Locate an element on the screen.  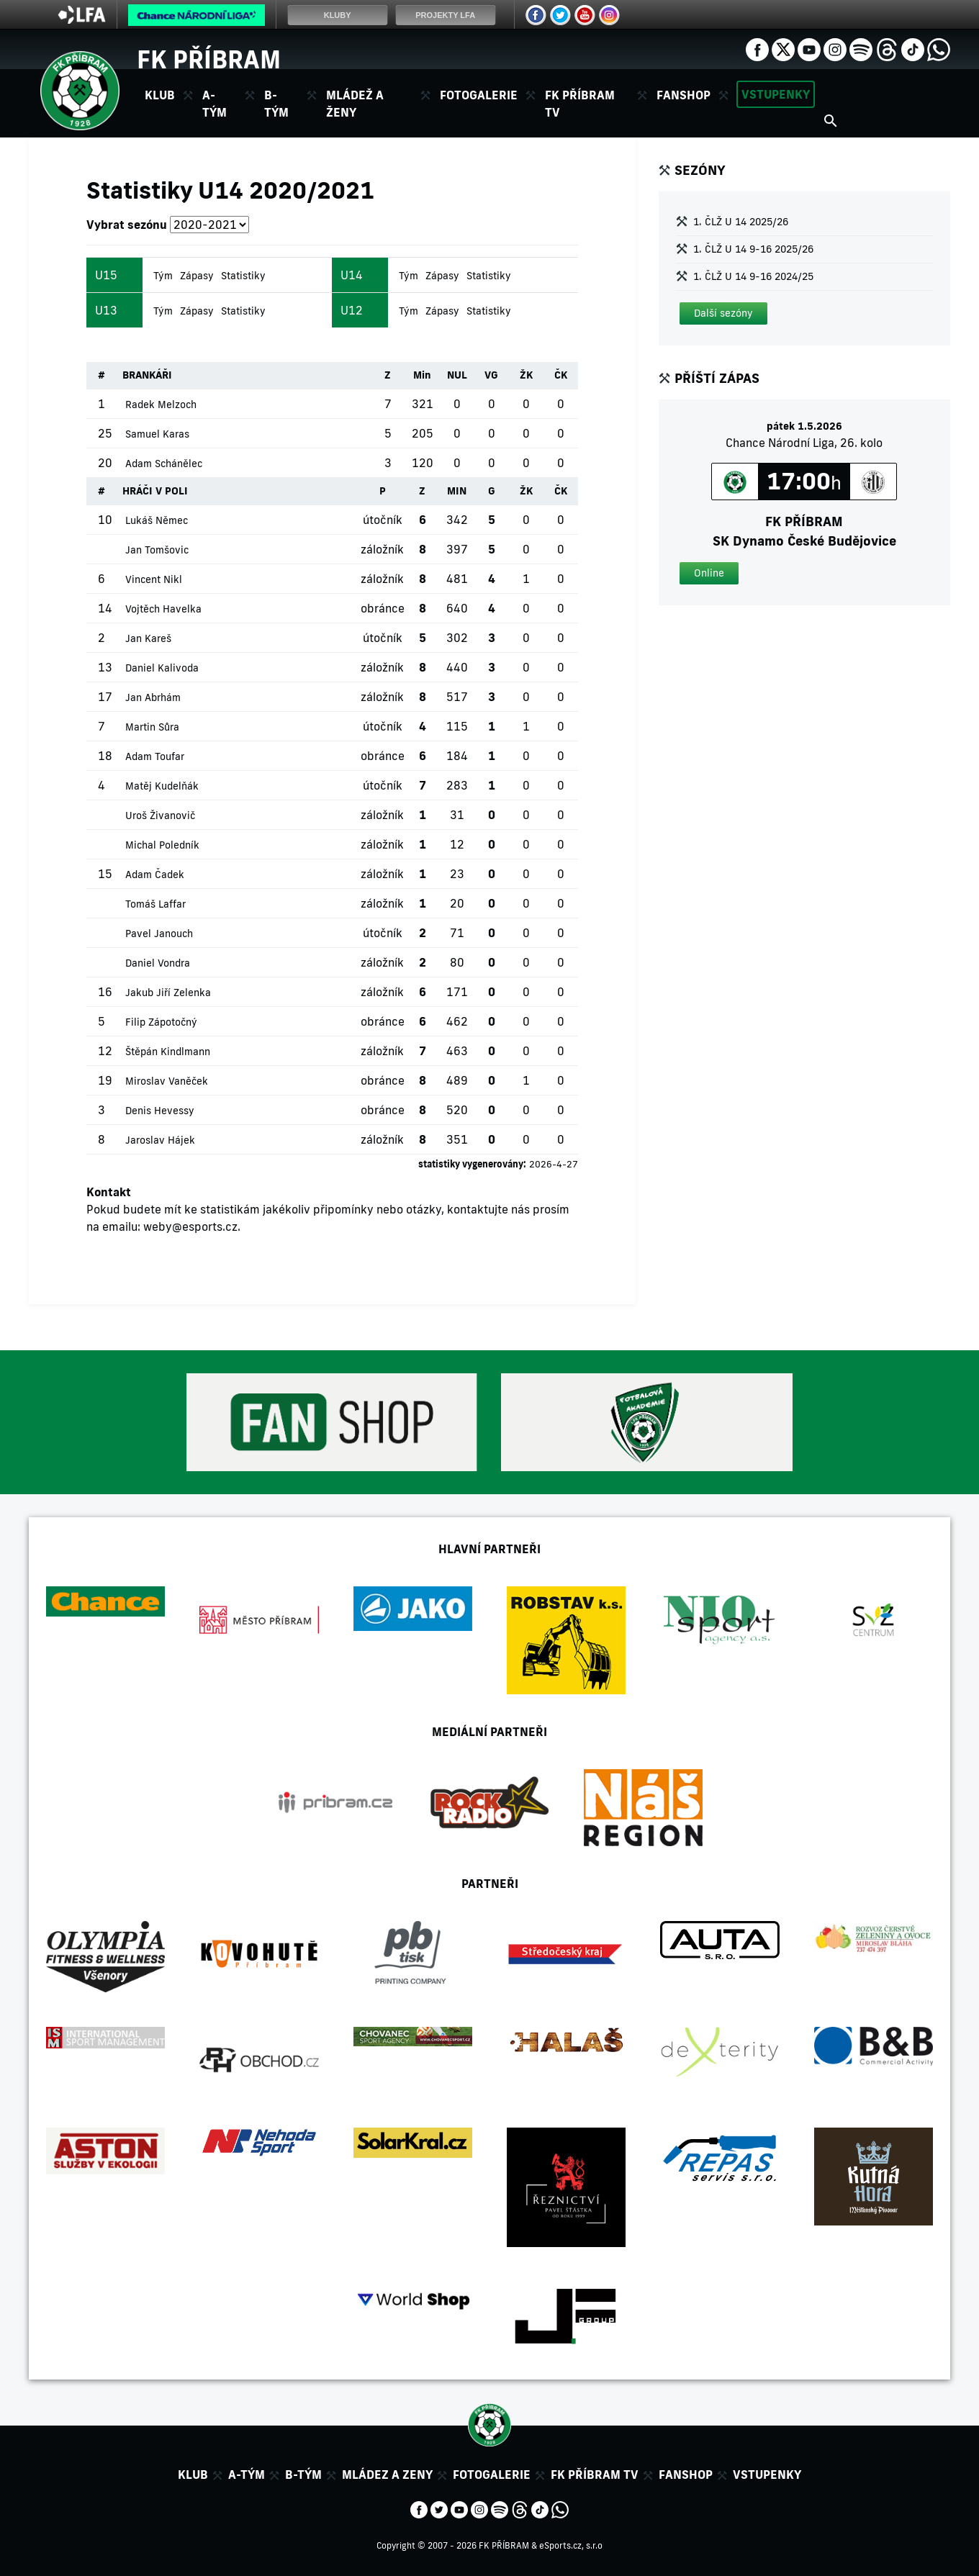
Adam Schánělec is located at coordinates (163, 463).